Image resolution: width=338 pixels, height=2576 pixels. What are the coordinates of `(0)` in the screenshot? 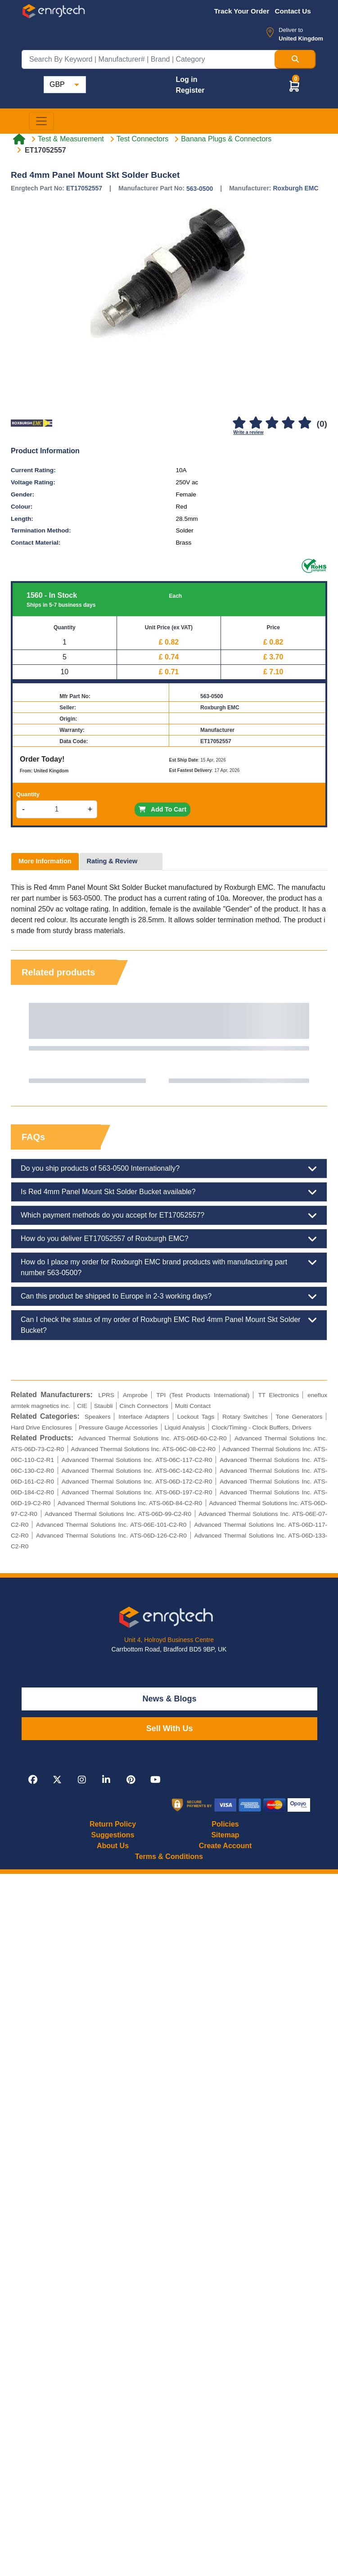 It's located at (322, 424).